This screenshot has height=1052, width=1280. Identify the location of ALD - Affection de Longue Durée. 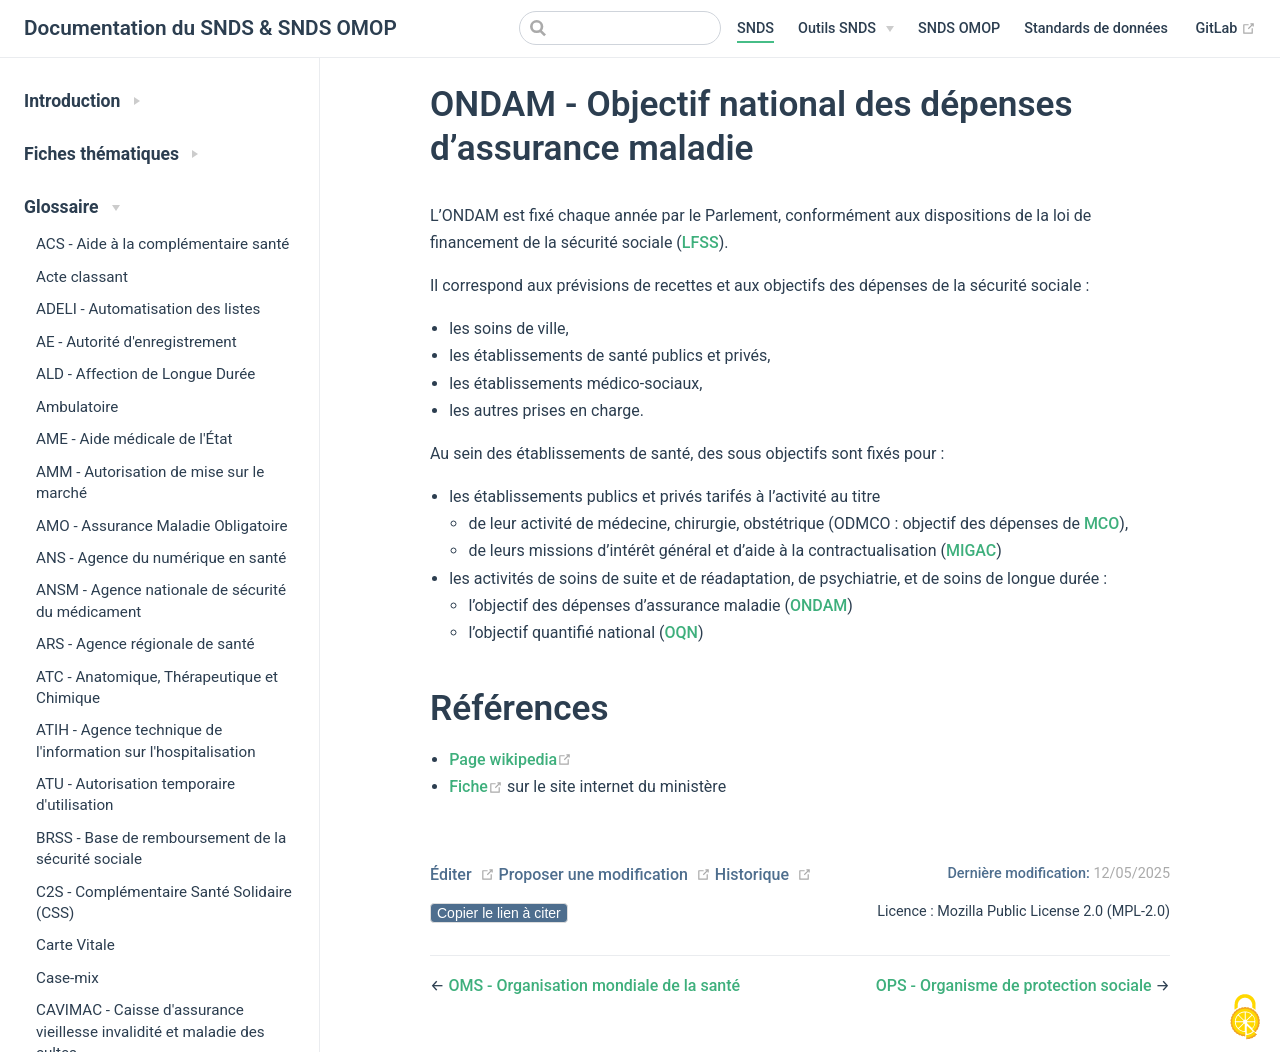
(145, 374).